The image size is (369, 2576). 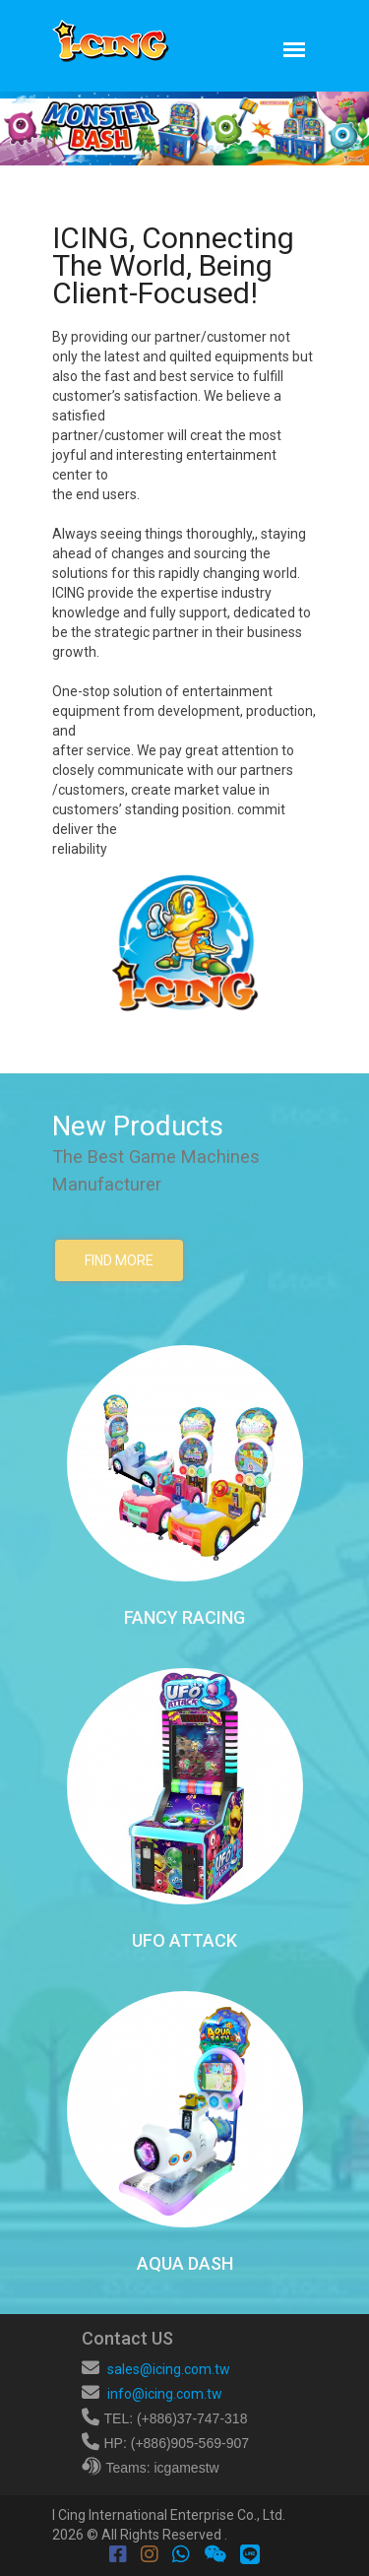 What do you see at coordinates (164, 2394) in the screenshot?
I see `info@icing.com.tw` at bounding box center [164, 2394].